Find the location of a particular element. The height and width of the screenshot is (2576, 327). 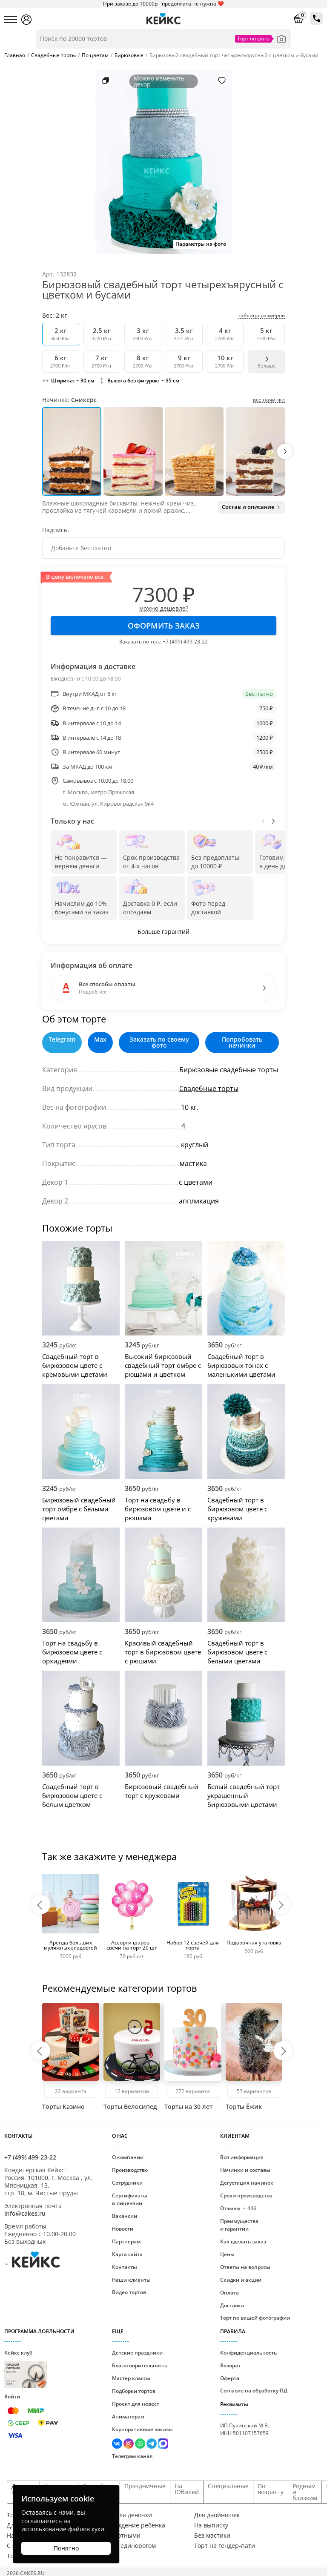

Вся информация is located at coordinates (242, 2157).